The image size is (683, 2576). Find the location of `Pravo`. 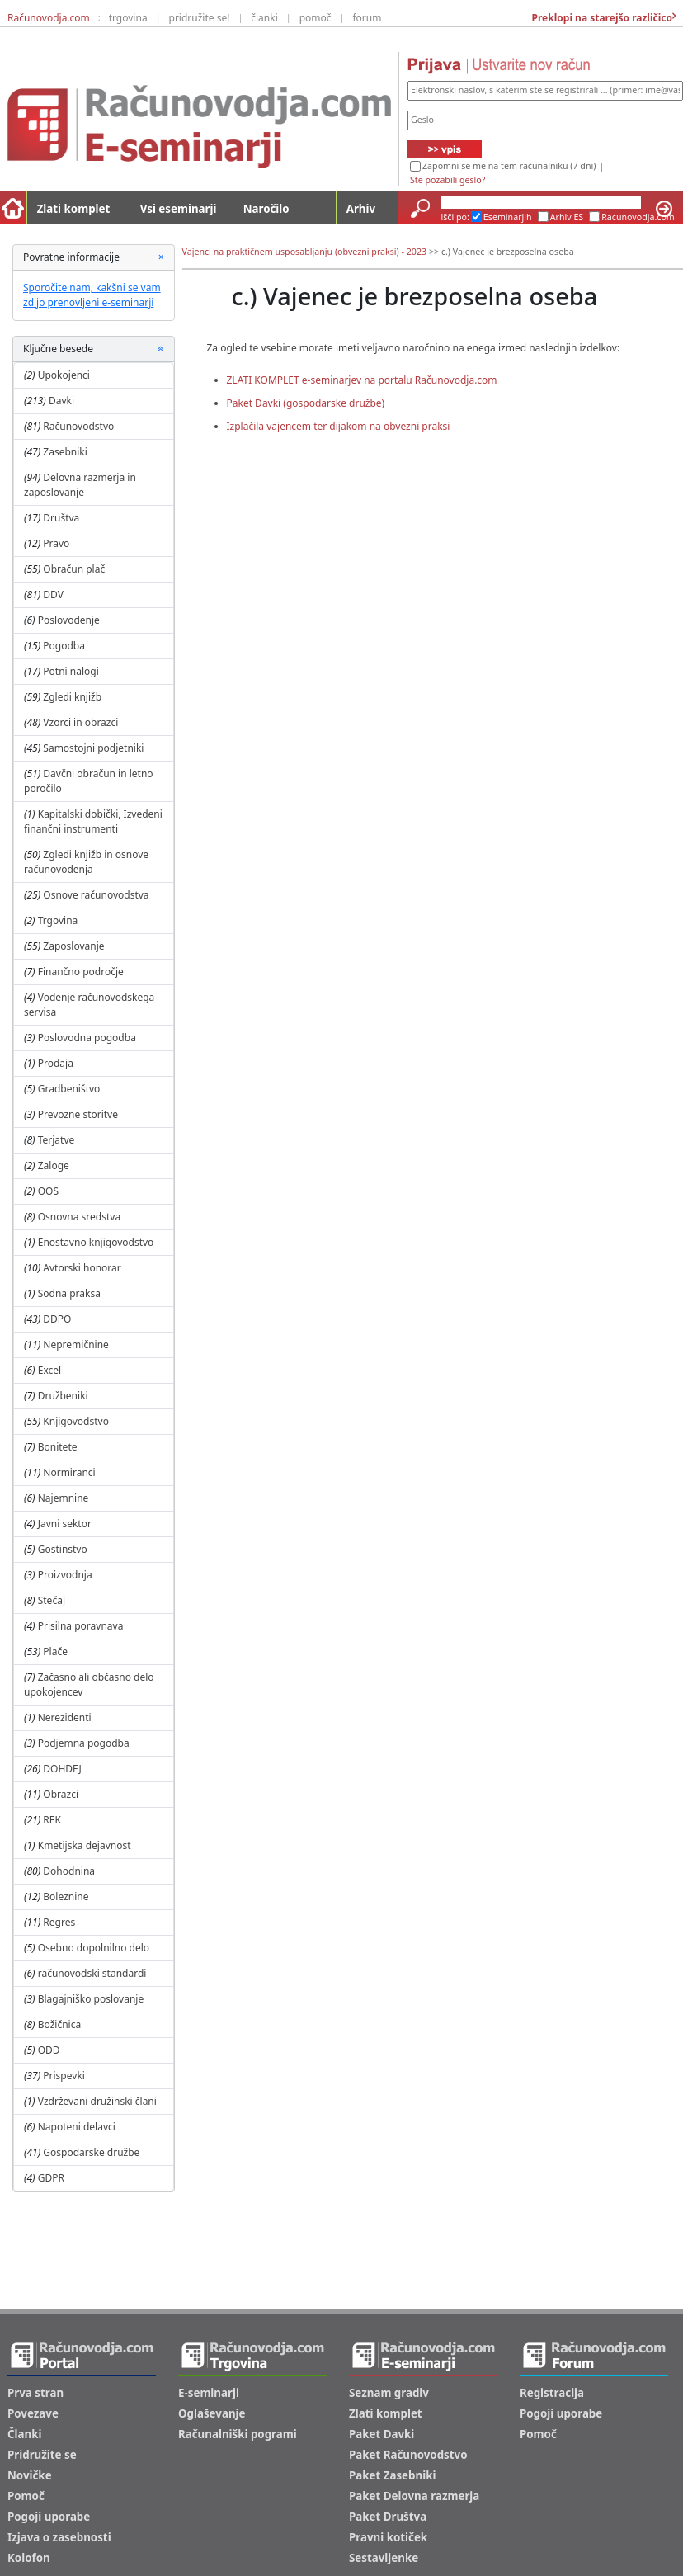

Pravo is located at coordinates (56, 543).